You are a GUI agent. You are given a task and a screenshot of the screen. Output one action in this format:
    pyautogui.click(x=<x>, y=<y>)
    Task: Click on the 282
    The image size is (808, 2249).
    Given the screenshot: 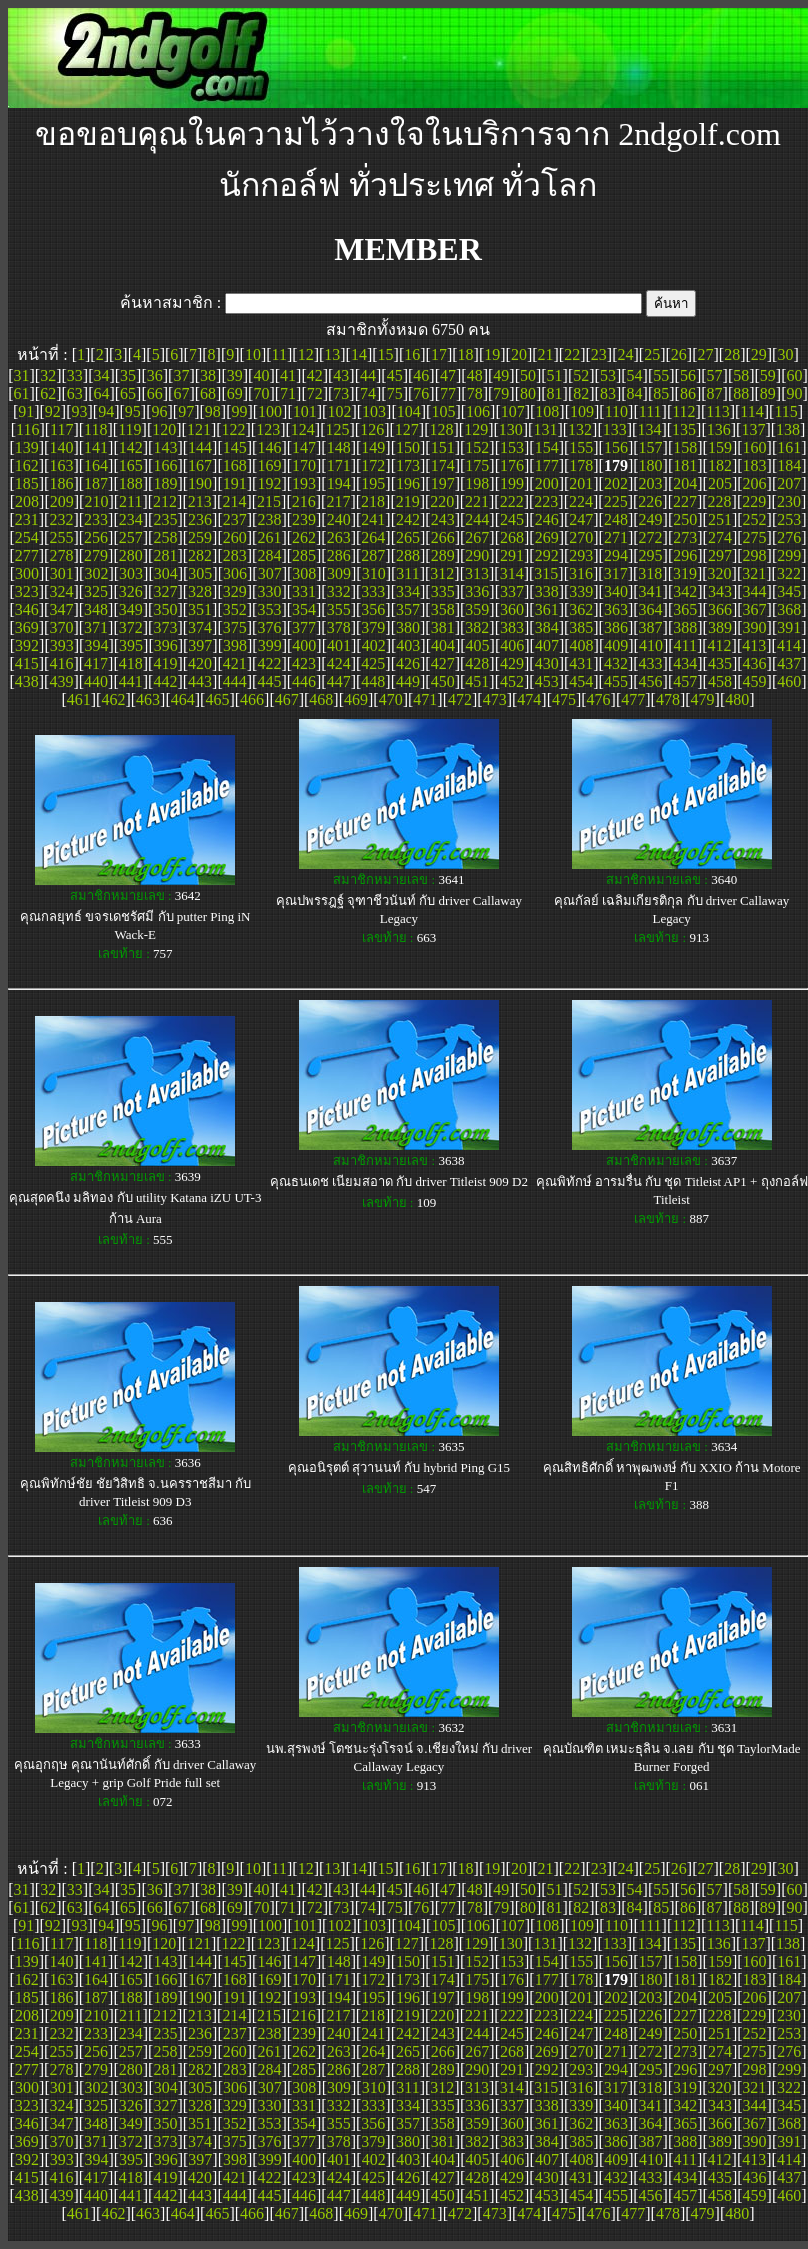 What is the action you would take?
    pyautogui.click(x=200, y=555)
    